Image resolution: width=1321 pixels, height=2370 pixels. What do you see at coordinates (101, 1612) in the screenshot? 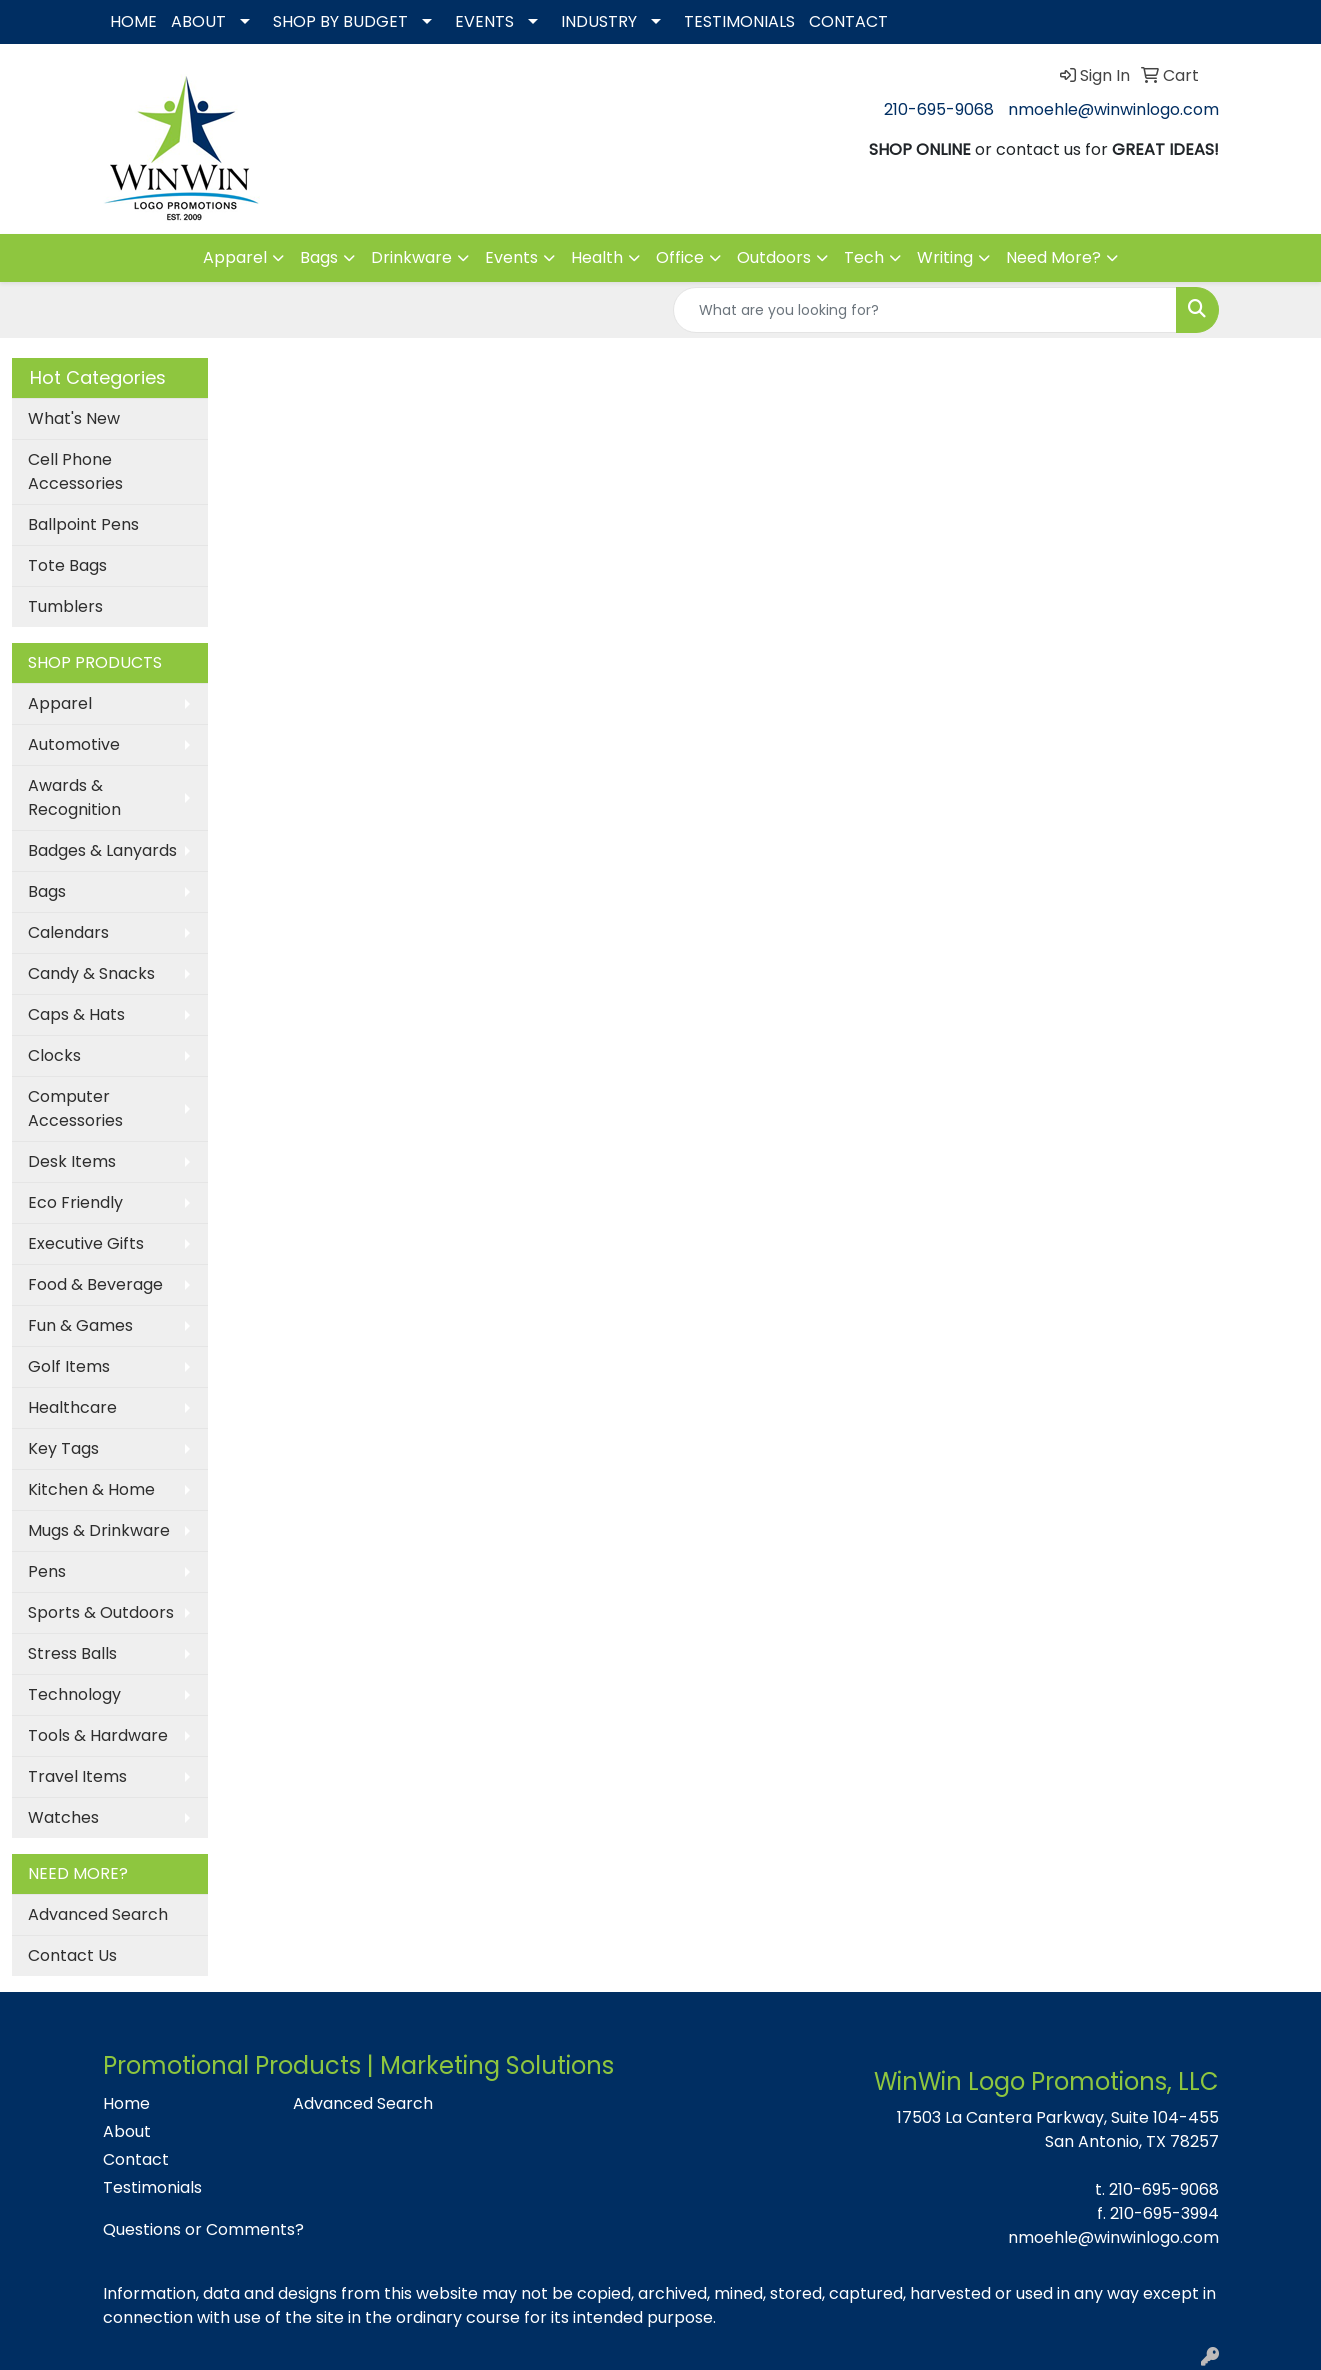
I see `Sports & Outdoors` at bounding box center [101, 1612].